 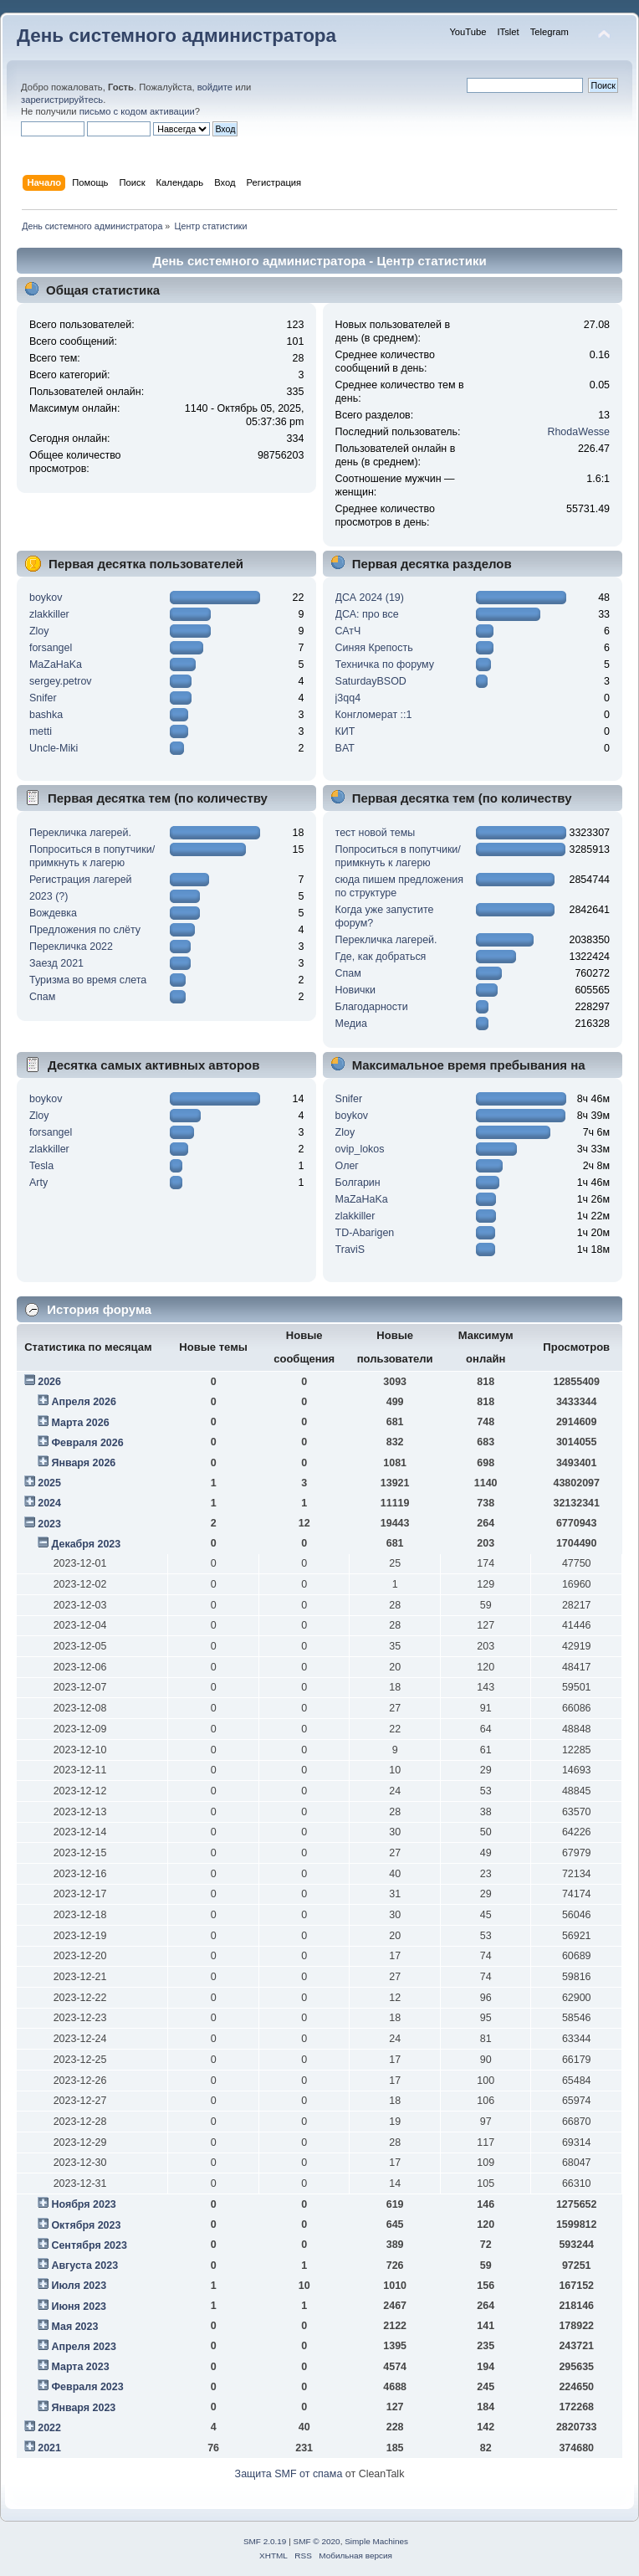 I want to click on Где, как добраться, so click(x=381, y=956).